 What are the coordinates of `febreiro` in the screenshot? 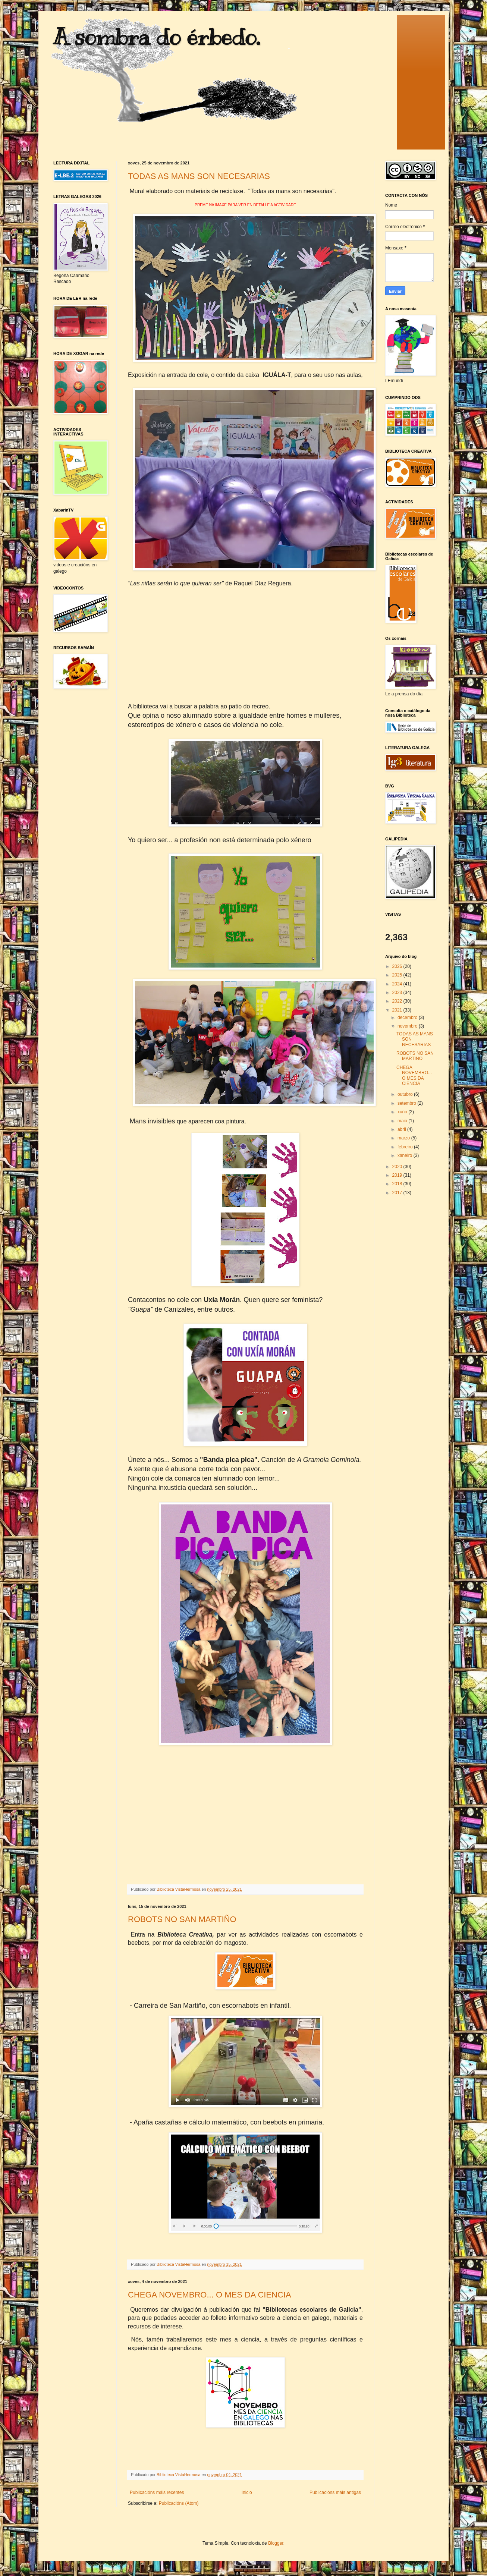 It's located at (406, 1146).